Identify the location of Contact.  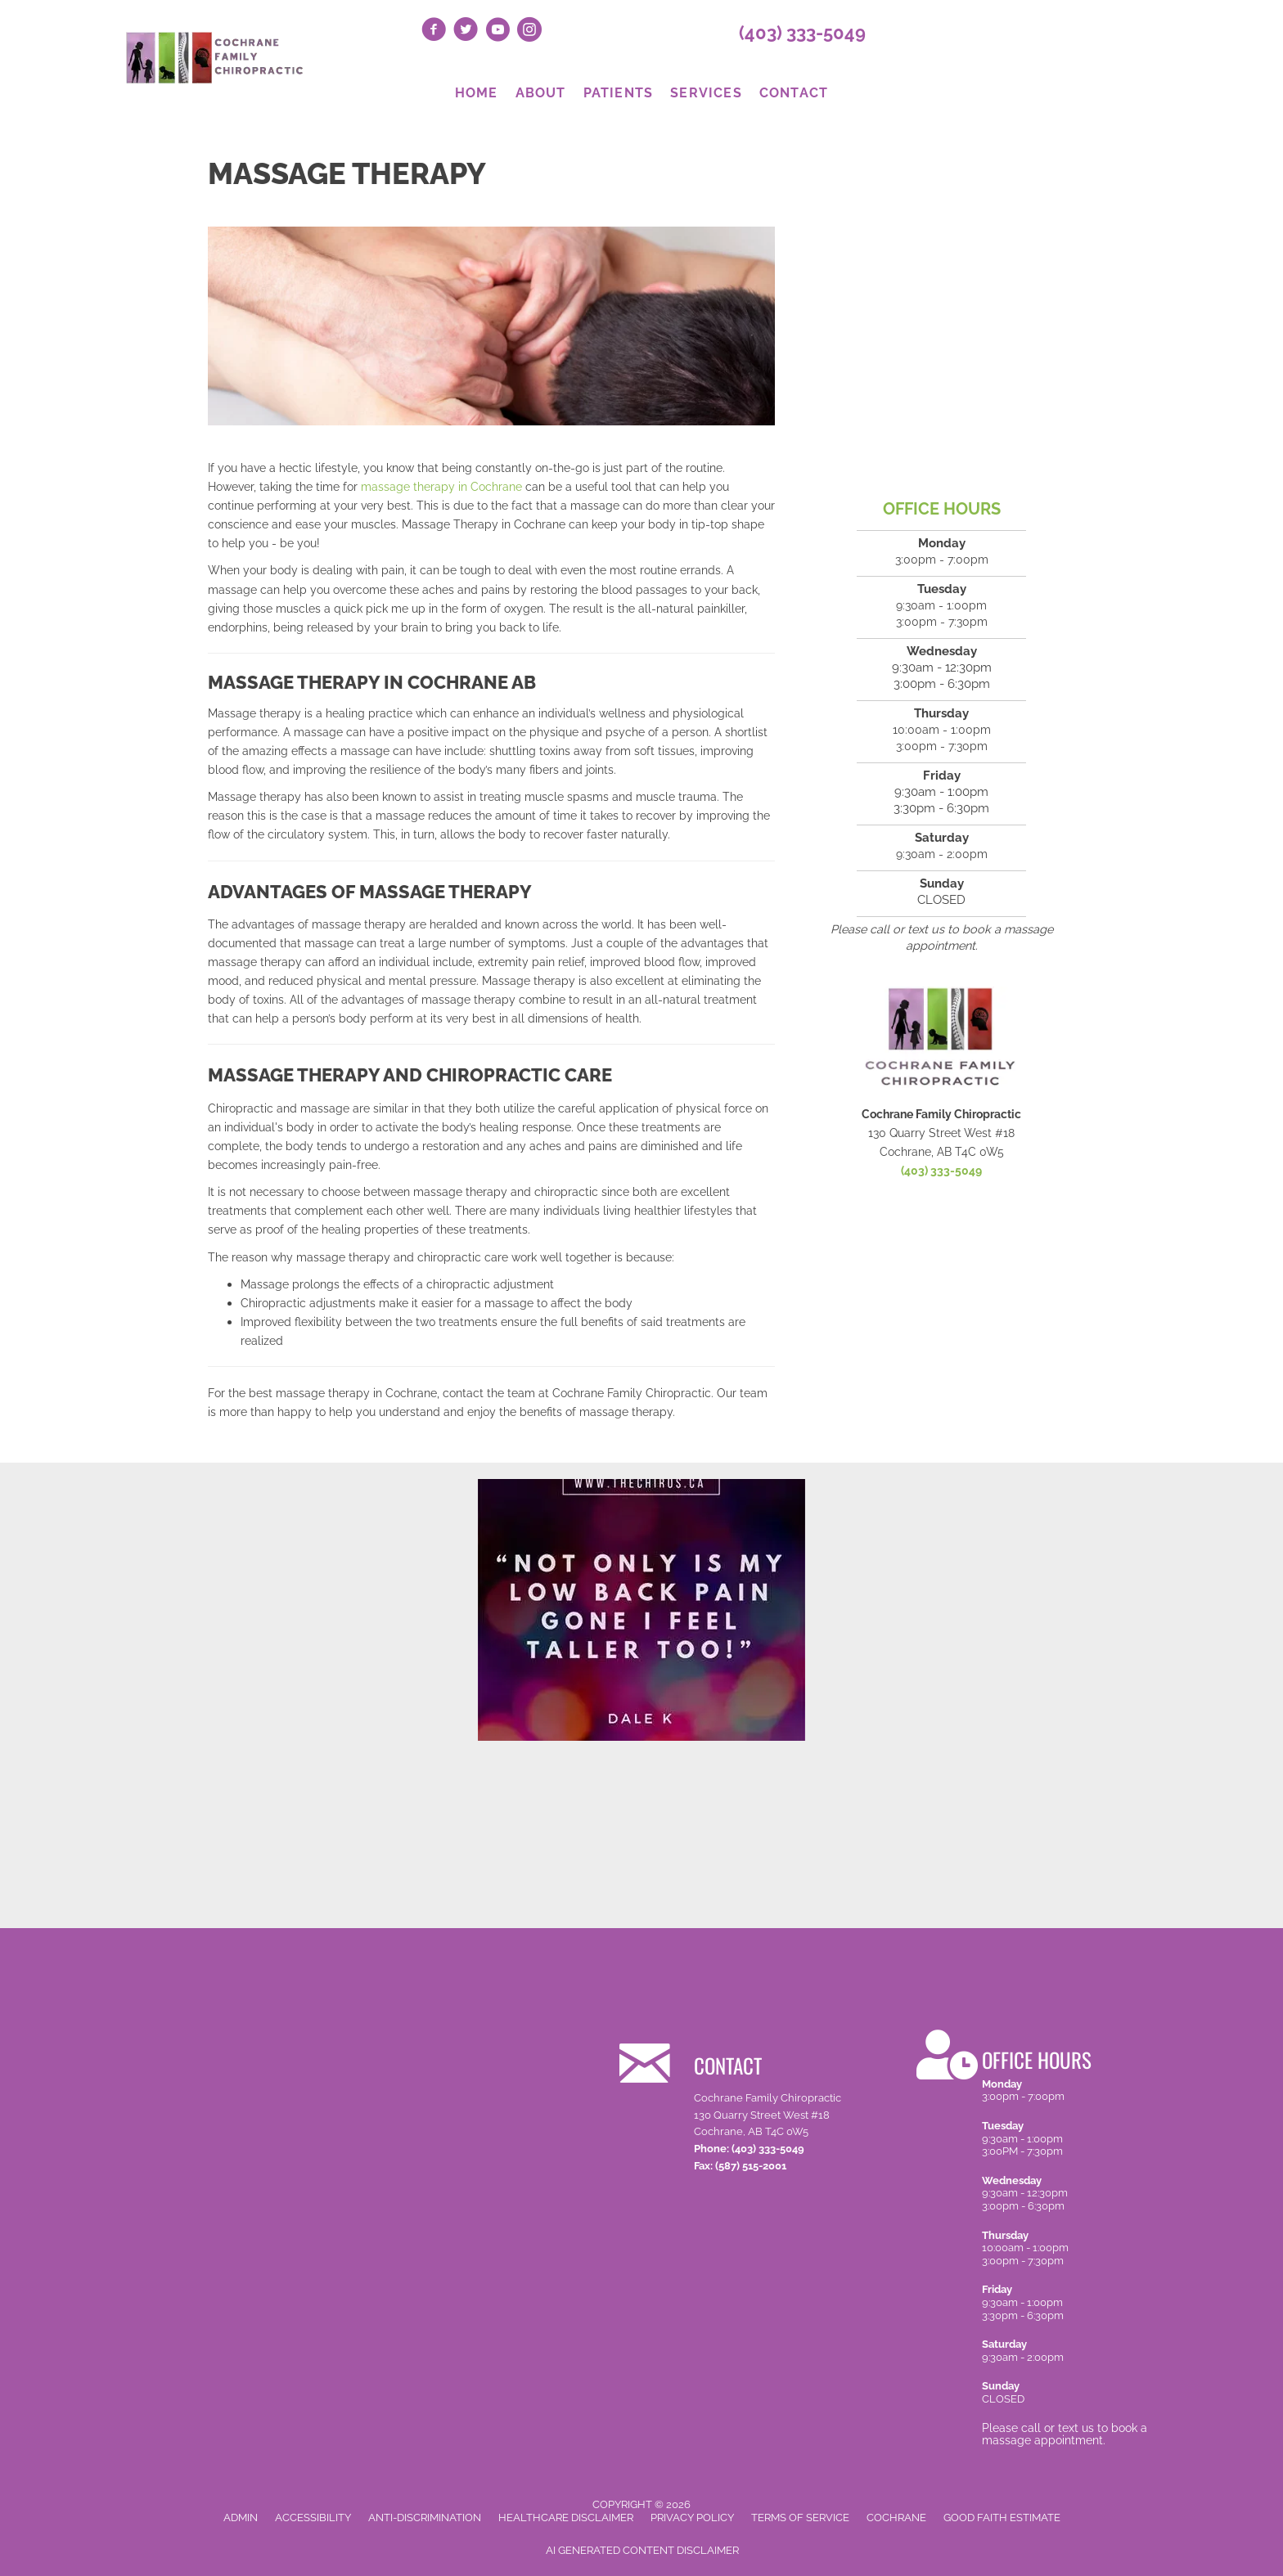
(793, 93).